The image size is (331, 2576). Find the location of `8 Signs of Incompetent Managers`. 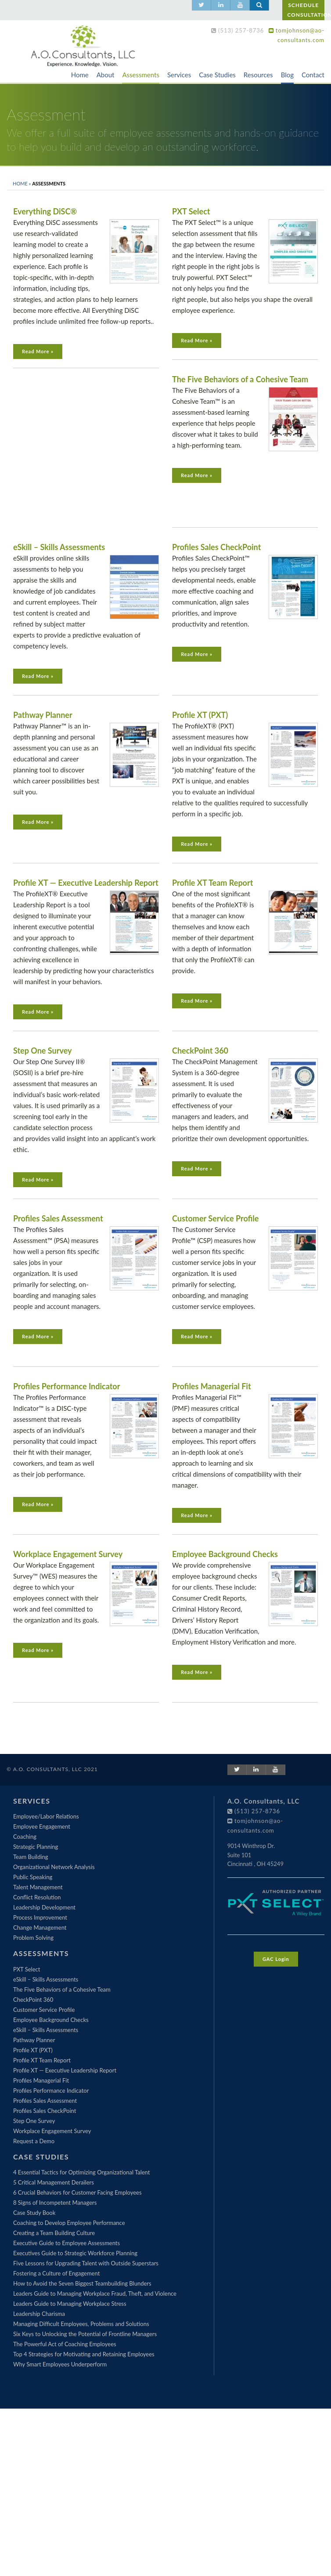

8 Signs of Incompetent Managers is located at coordinates (55, 2202).